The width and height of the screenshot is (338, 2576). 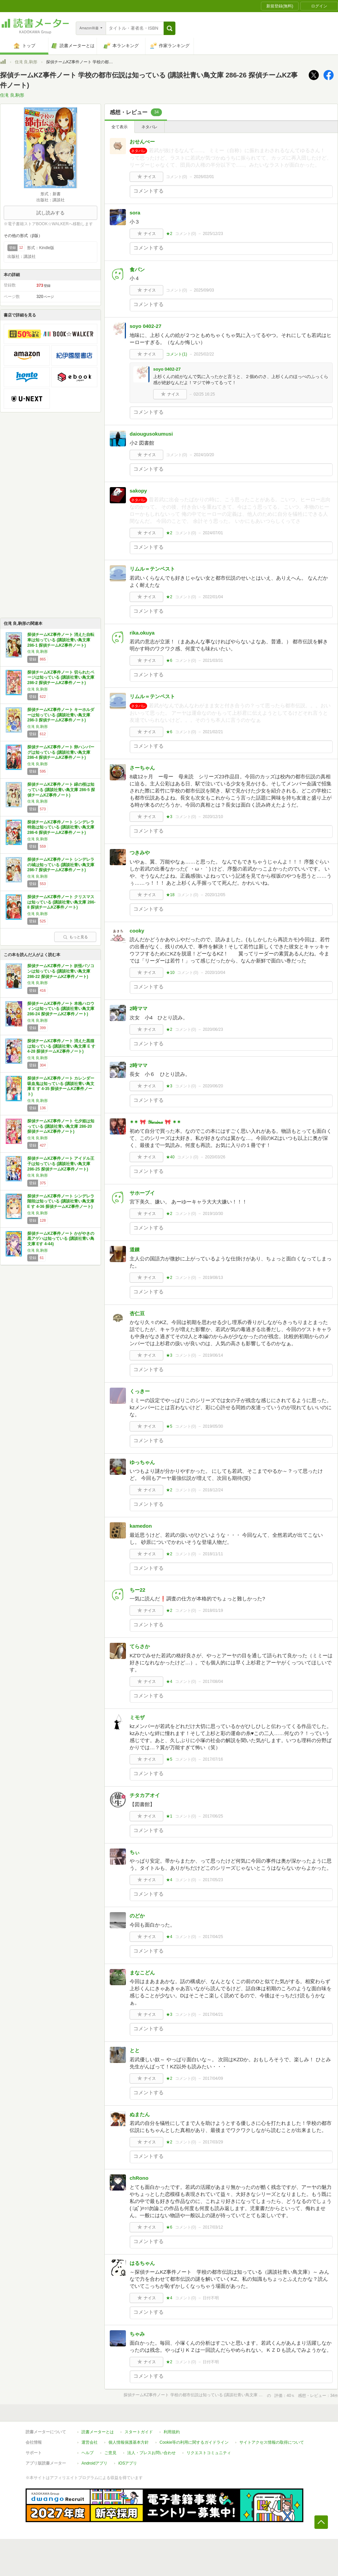 What do you see at coordinates (142, 633) in the screenshot?
I see `rika.okuya` at bounding box center [142, 633].